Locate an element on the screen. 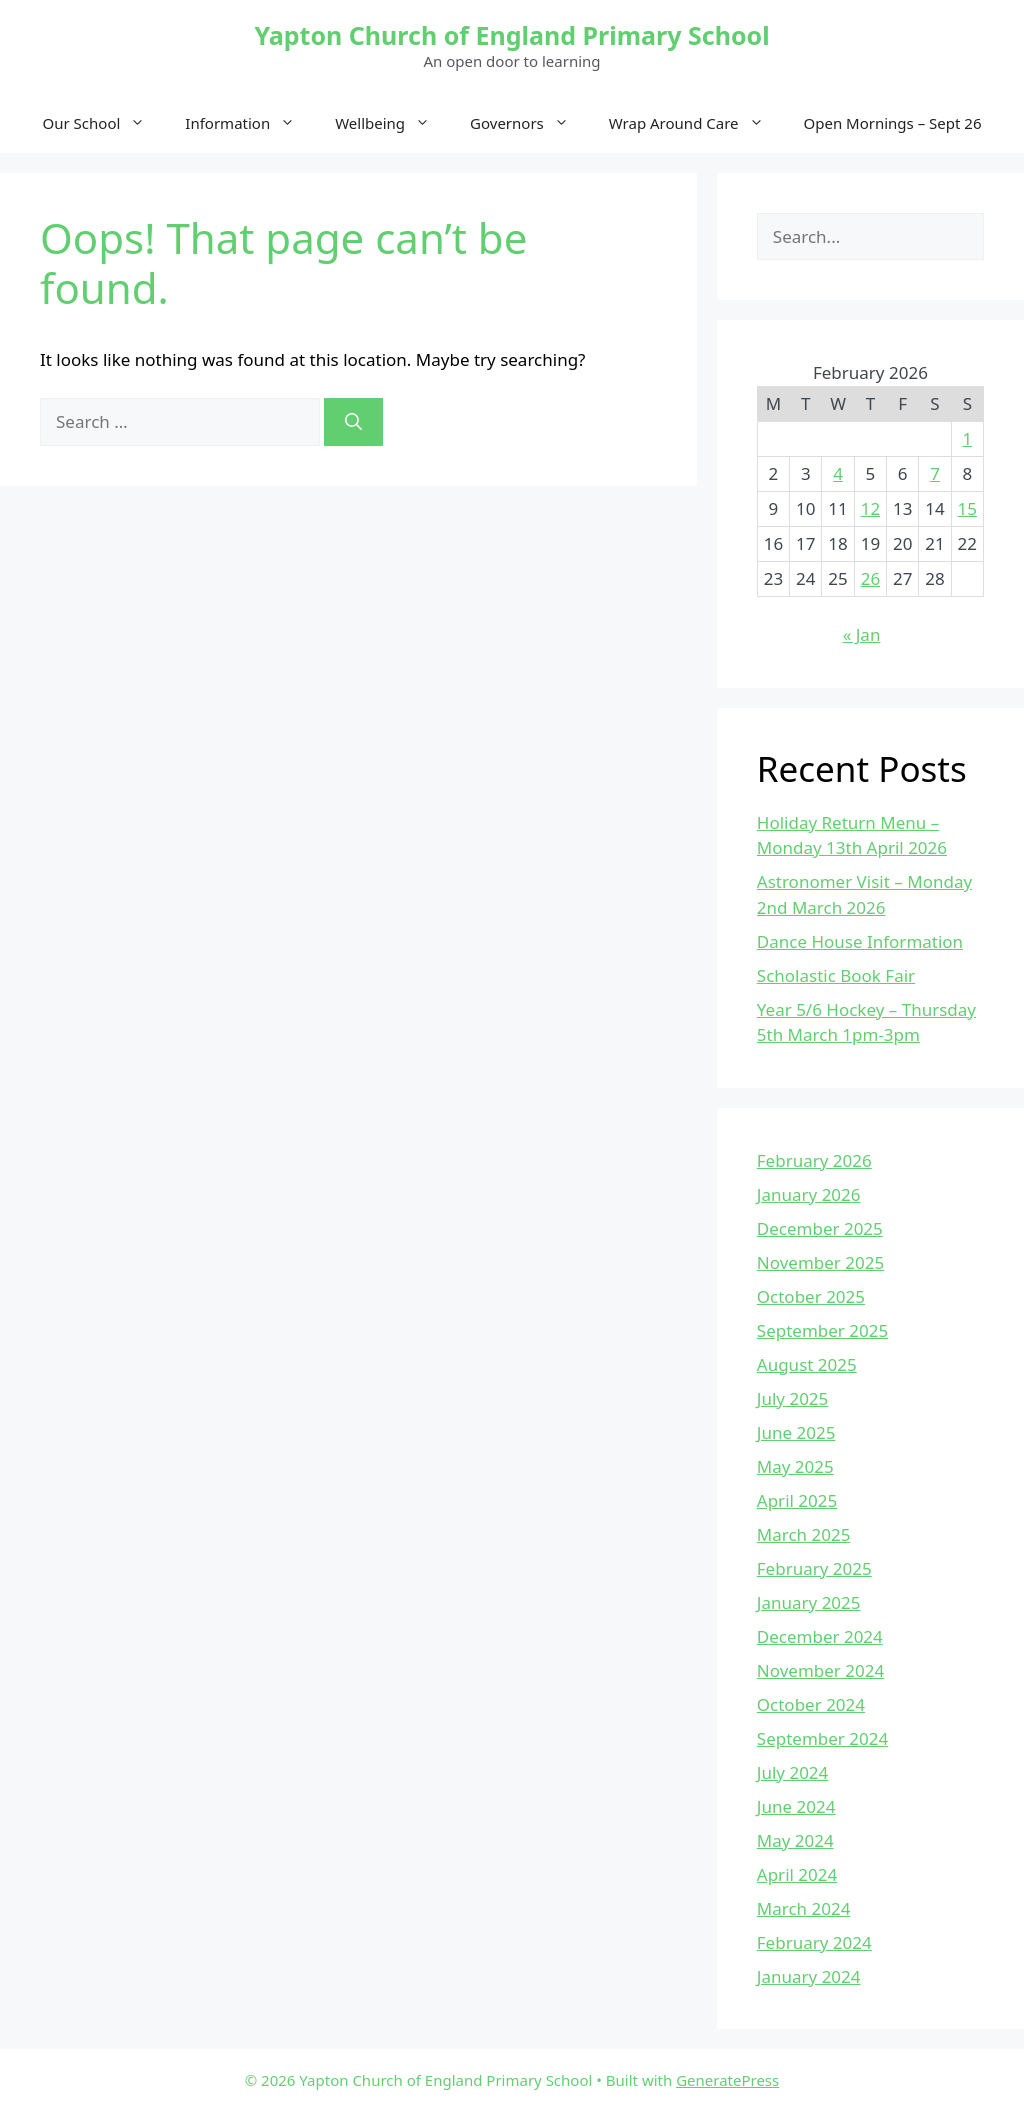 This screenshot has height=2112, width=1024. October 2024 is located at coordinates (811, 1704).